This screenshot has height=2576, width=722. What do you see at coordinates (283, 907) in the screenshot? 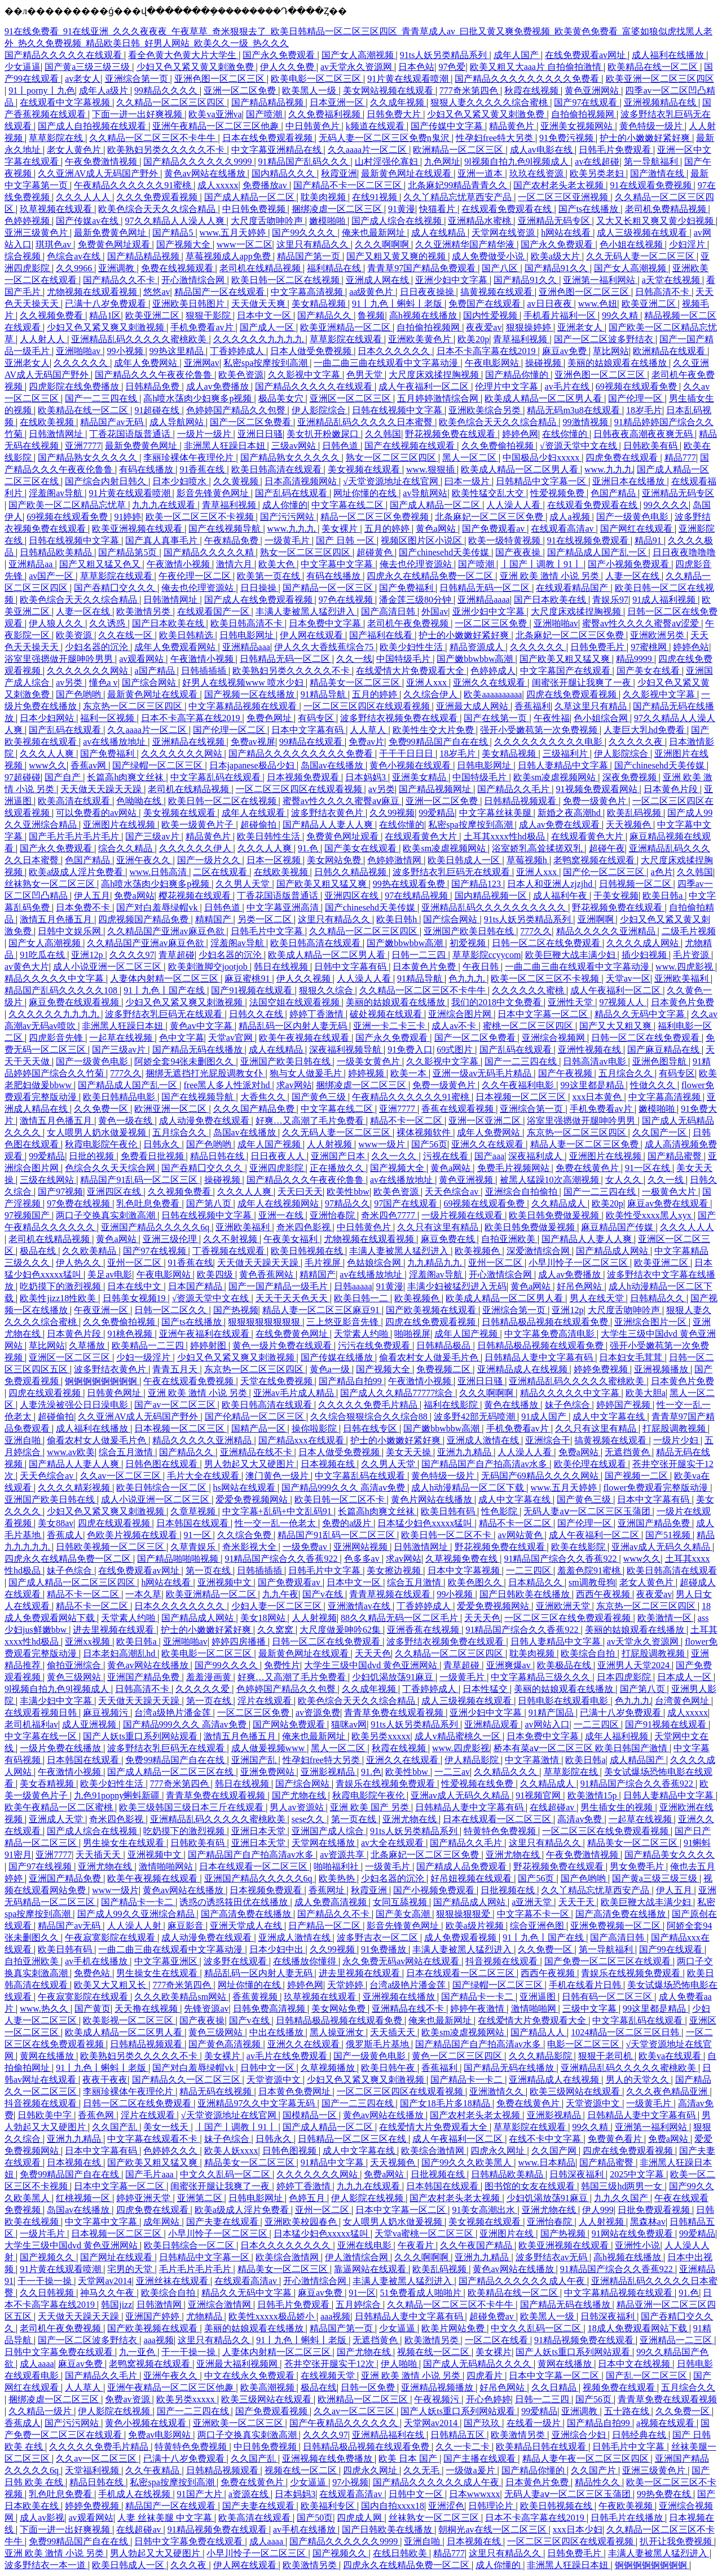
I see `中文字幕亚洲高清` at bounding box center [283, 907].